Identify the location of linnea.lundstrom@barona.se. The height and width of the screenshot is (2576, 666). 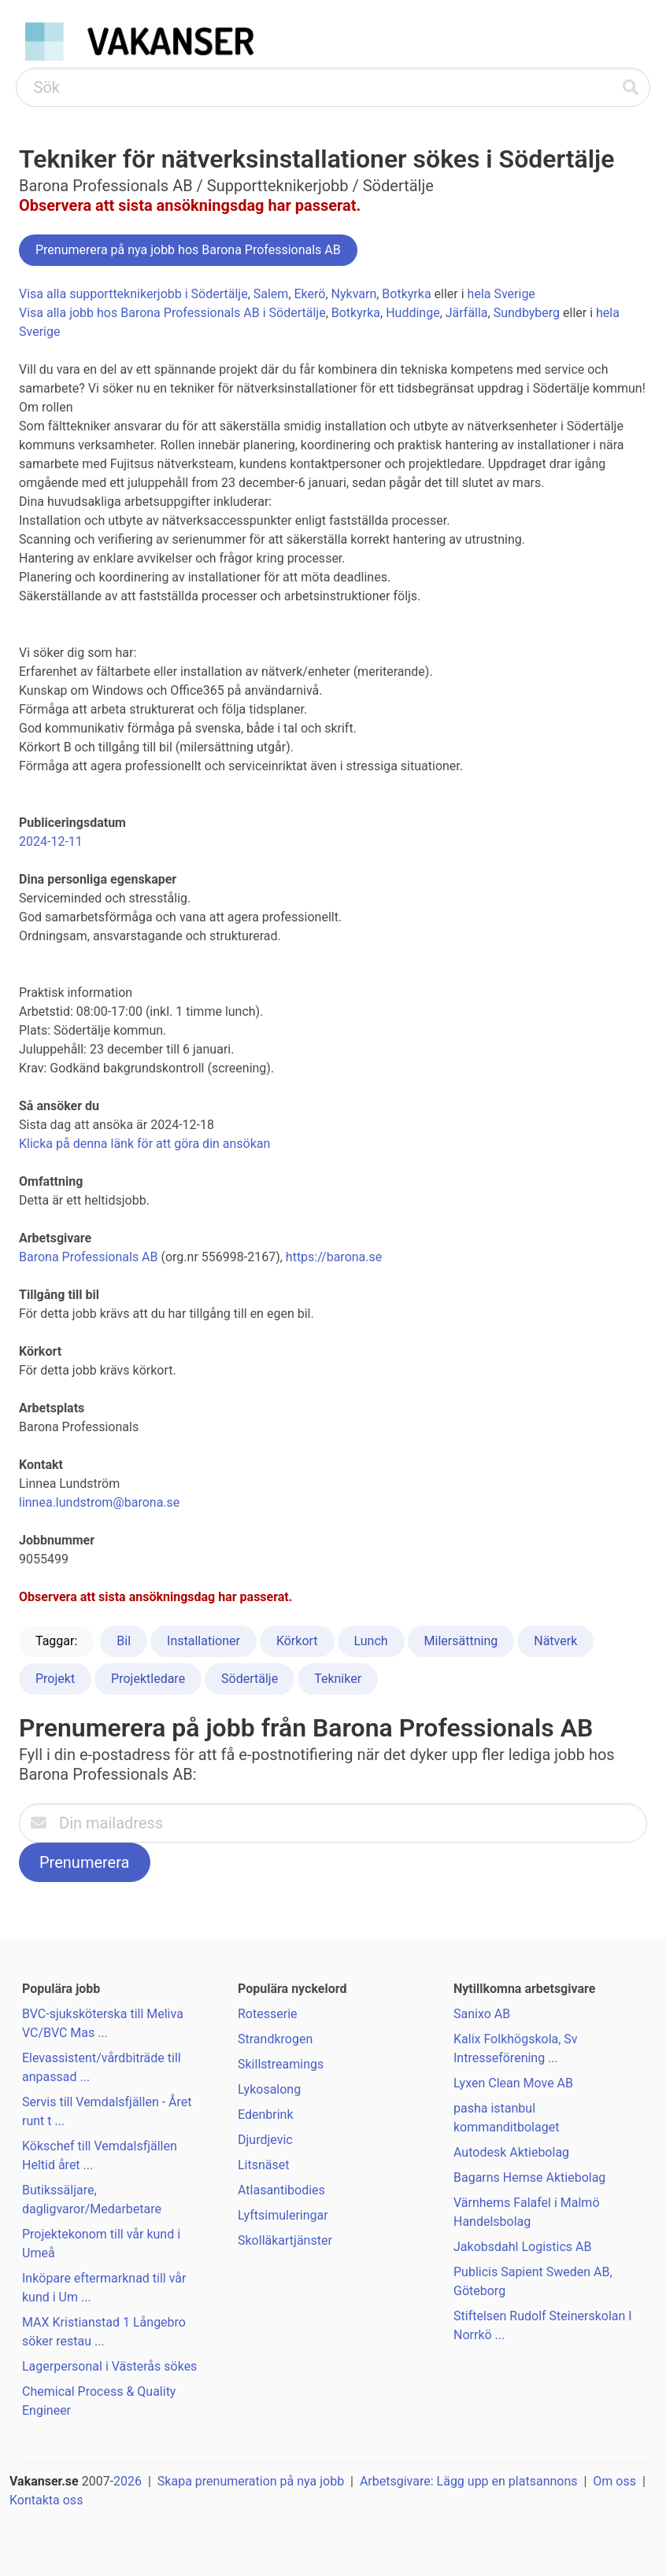
(99, 1502).